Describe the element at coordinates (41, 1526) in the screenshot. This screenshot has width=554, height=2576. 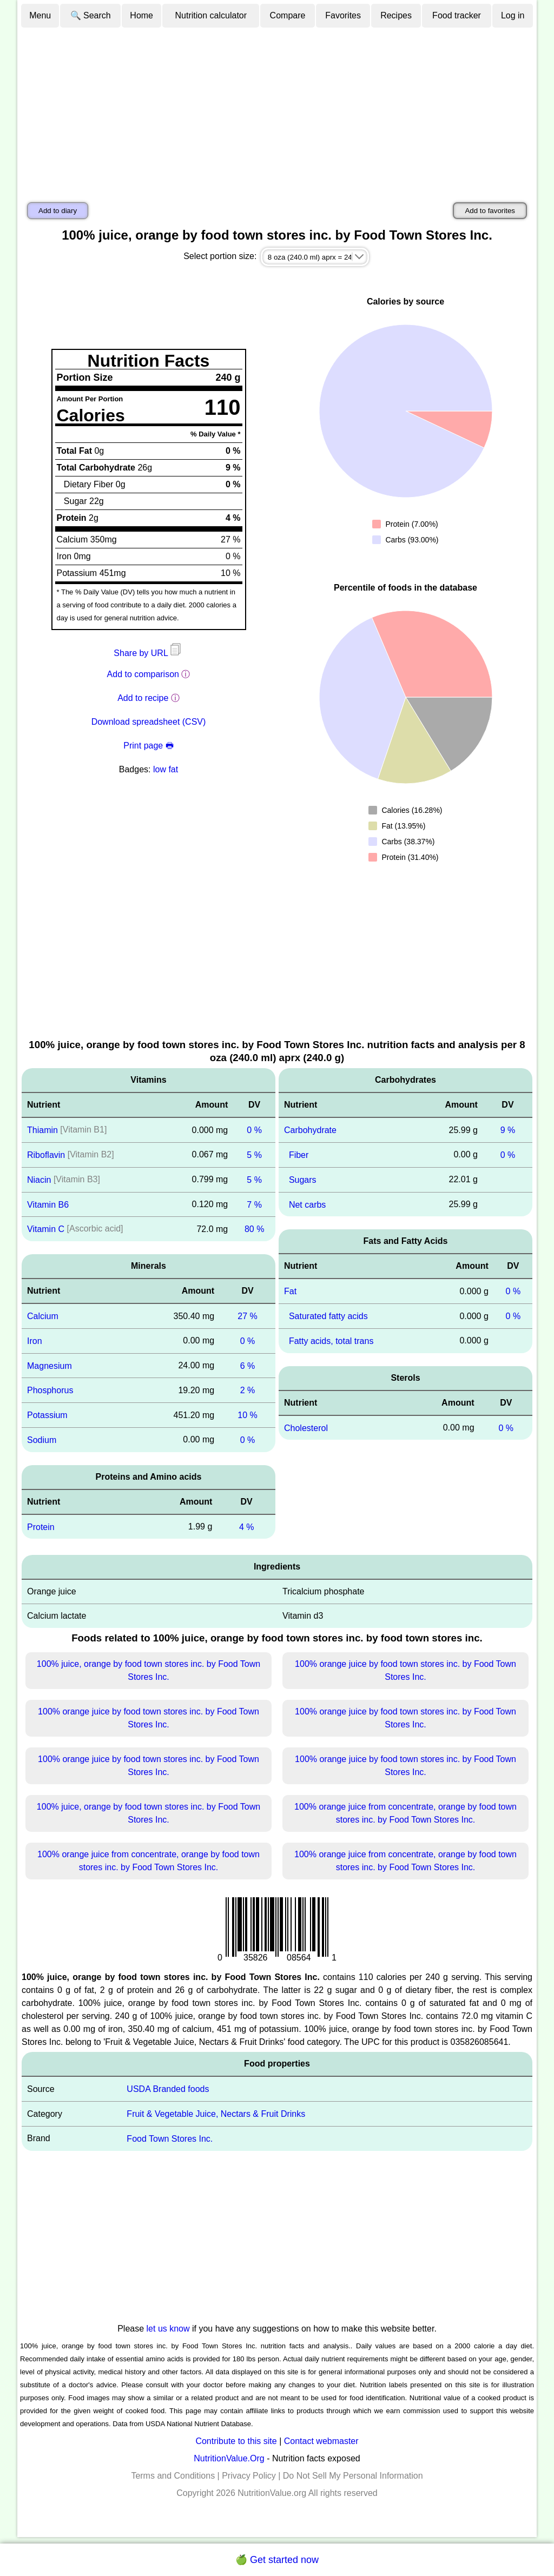
I see `Protein` at that location.